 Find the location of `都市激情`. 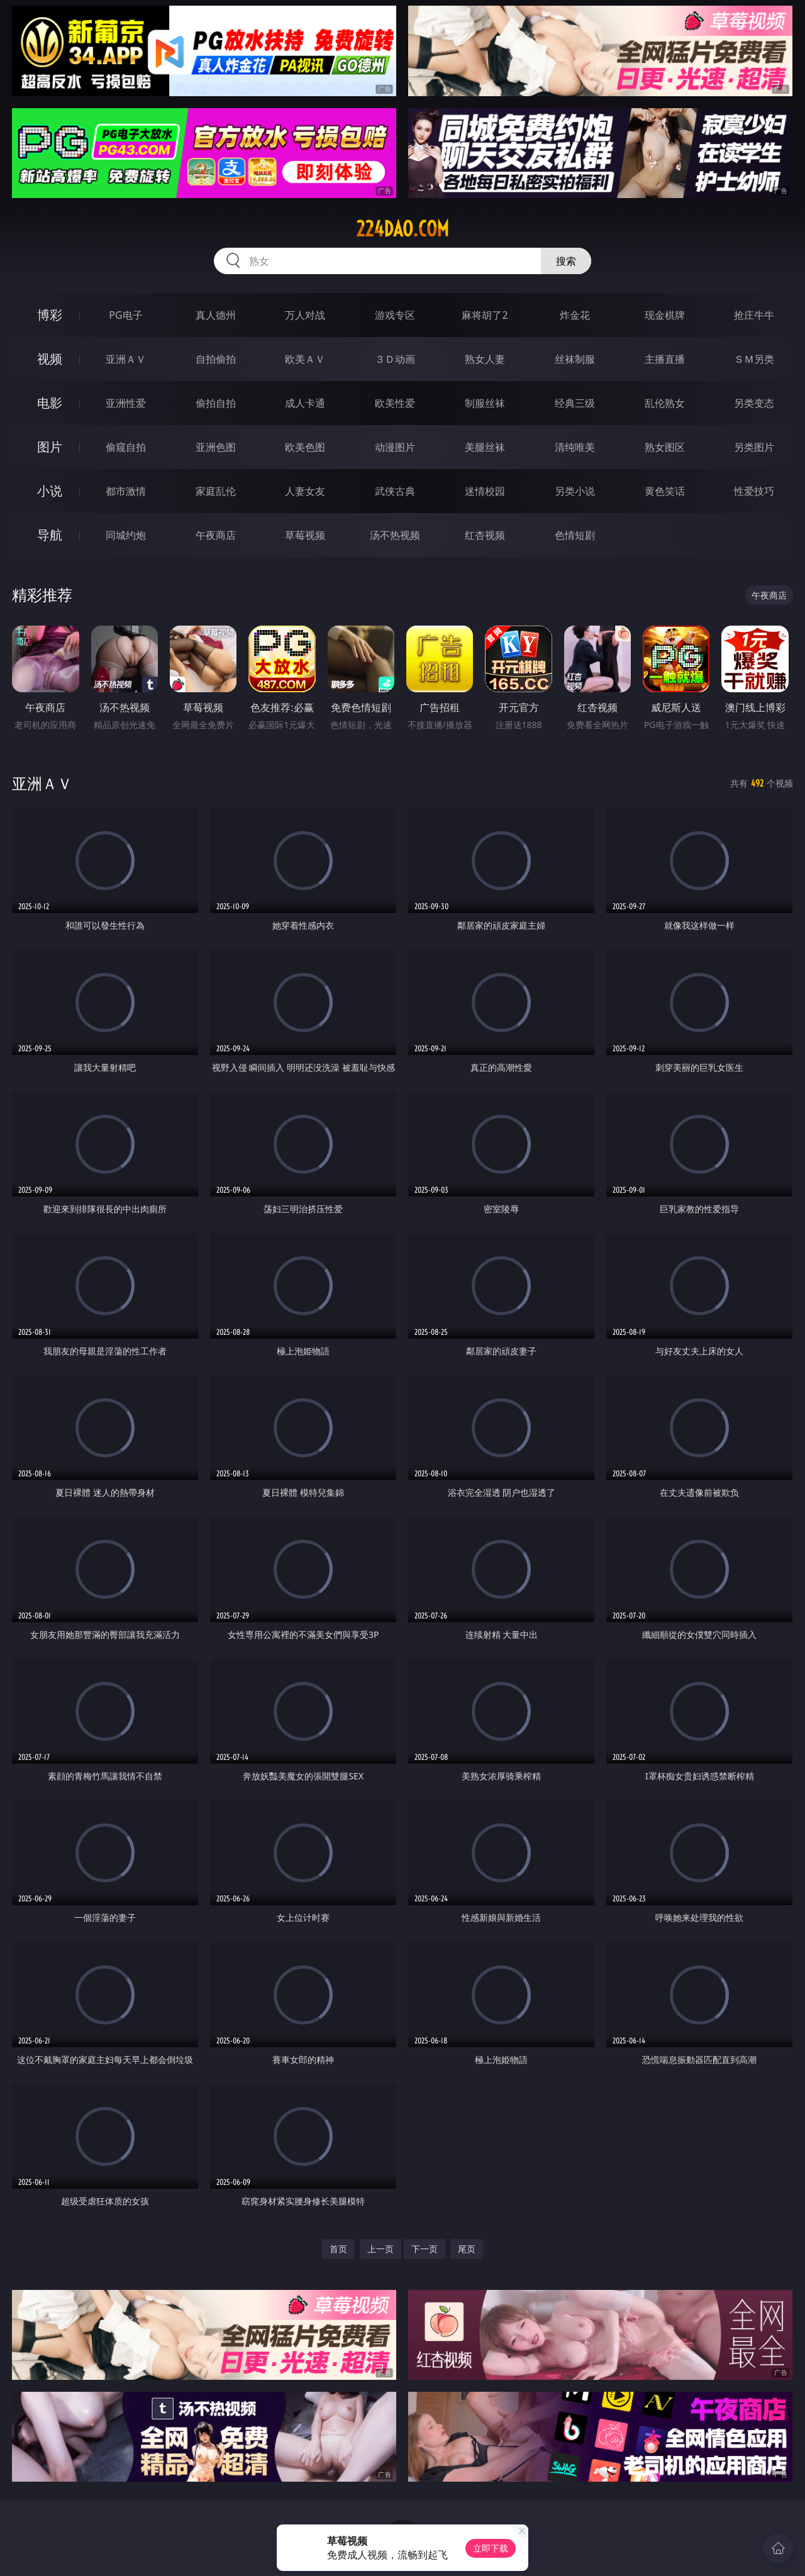

都市激情 is located at coordinates (126, 491).